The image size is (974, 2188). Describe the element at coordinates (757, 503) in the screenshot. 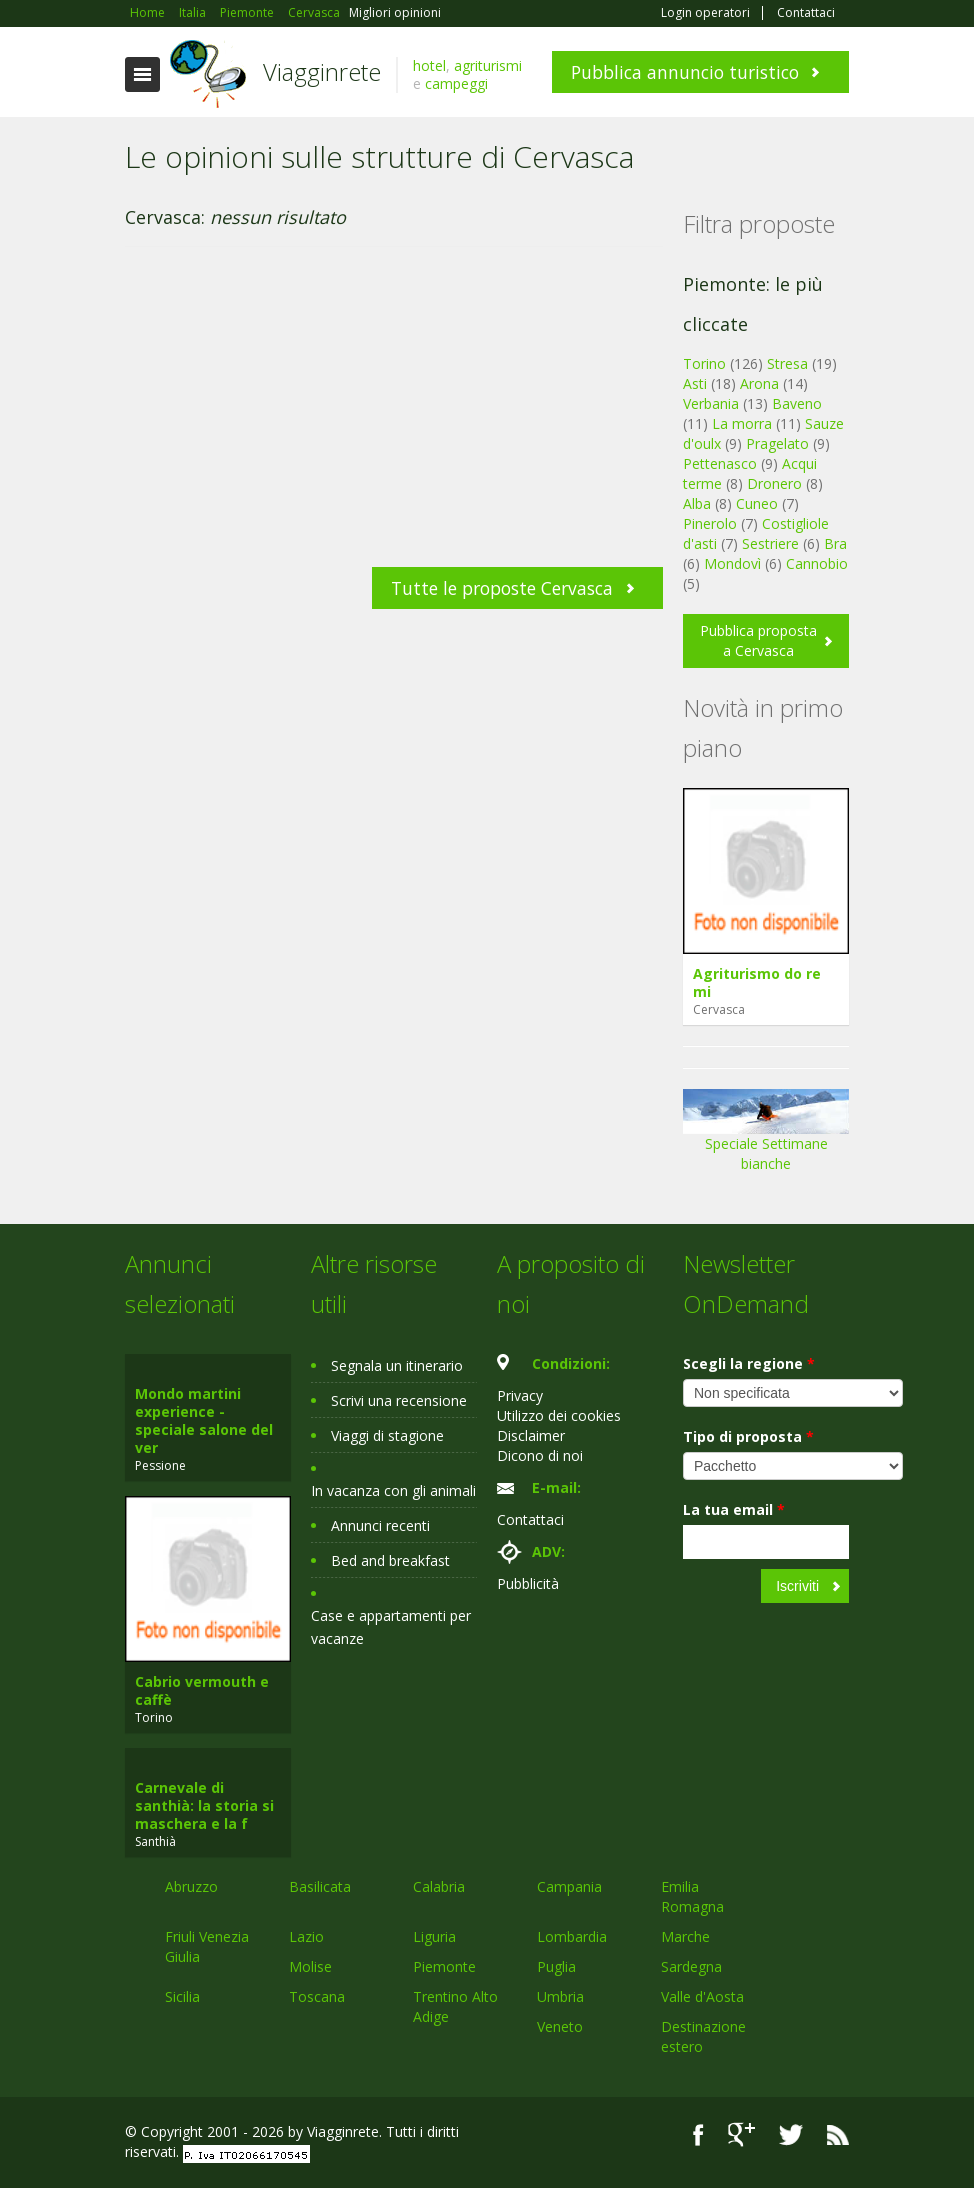

I see `Cuneo` at that location.